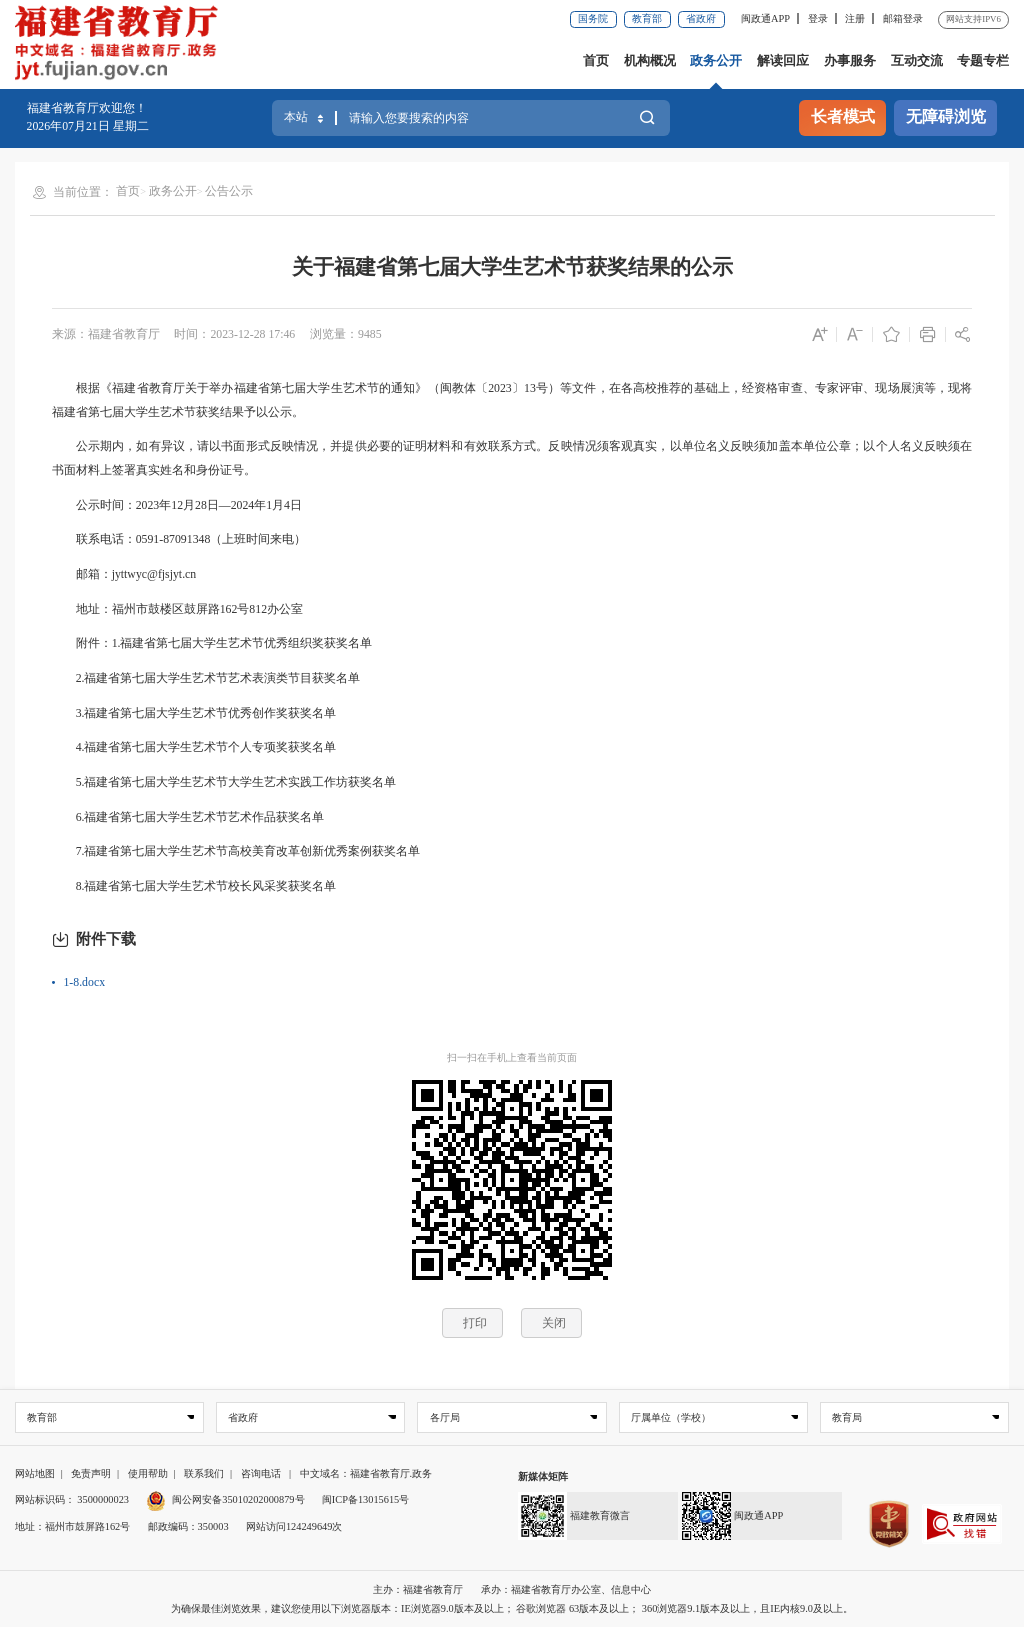 This screenshot has width=1024, height=1627. What do you see at coordinates (701, 18) in the screenshot?
I see `省政府` at bounding box center [701, 18].